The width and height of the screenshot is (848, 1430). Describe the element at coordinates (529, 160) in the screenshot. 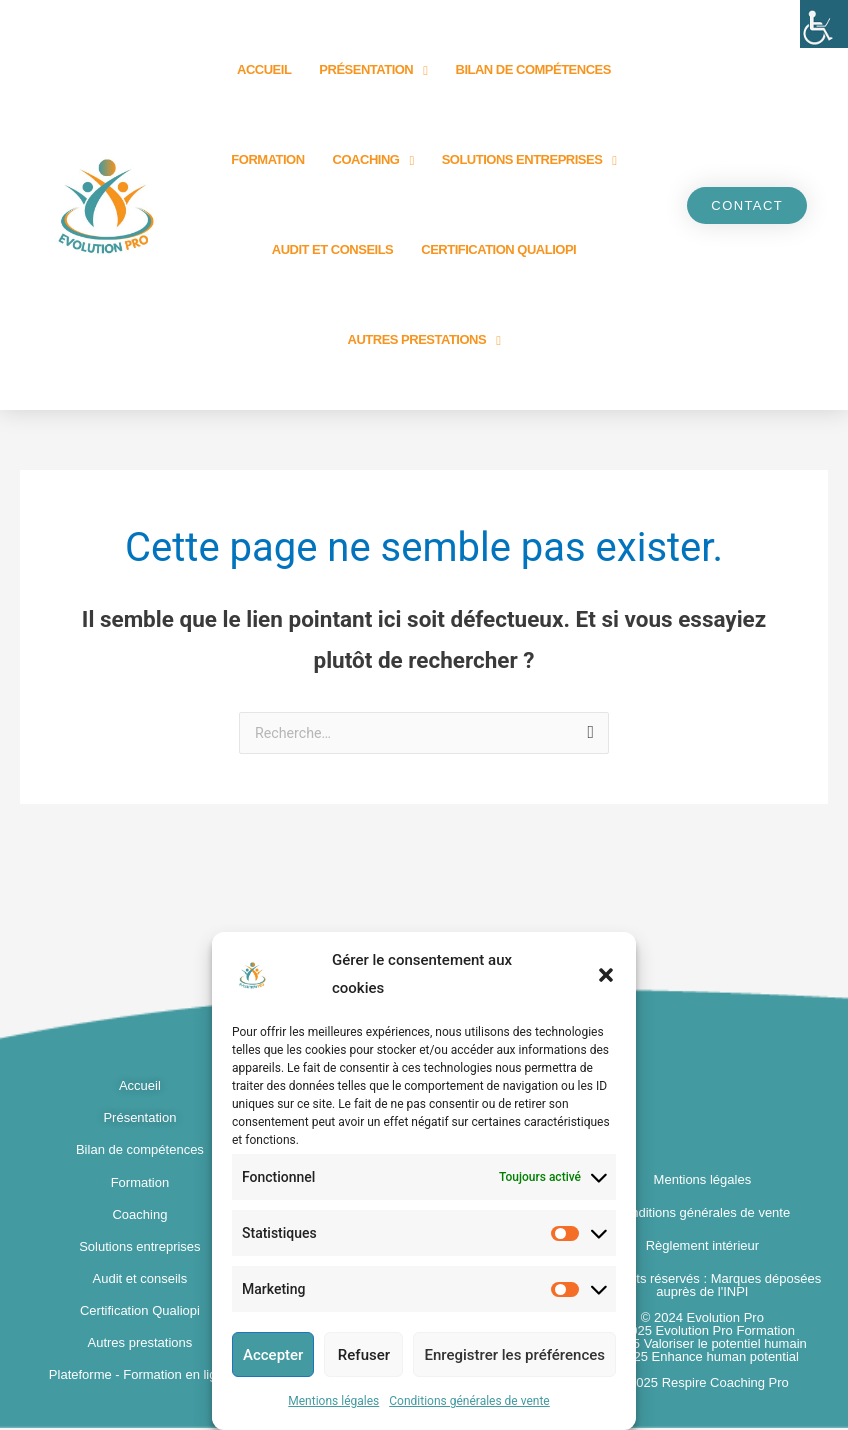

I see `Solutions entreprises` at that location.